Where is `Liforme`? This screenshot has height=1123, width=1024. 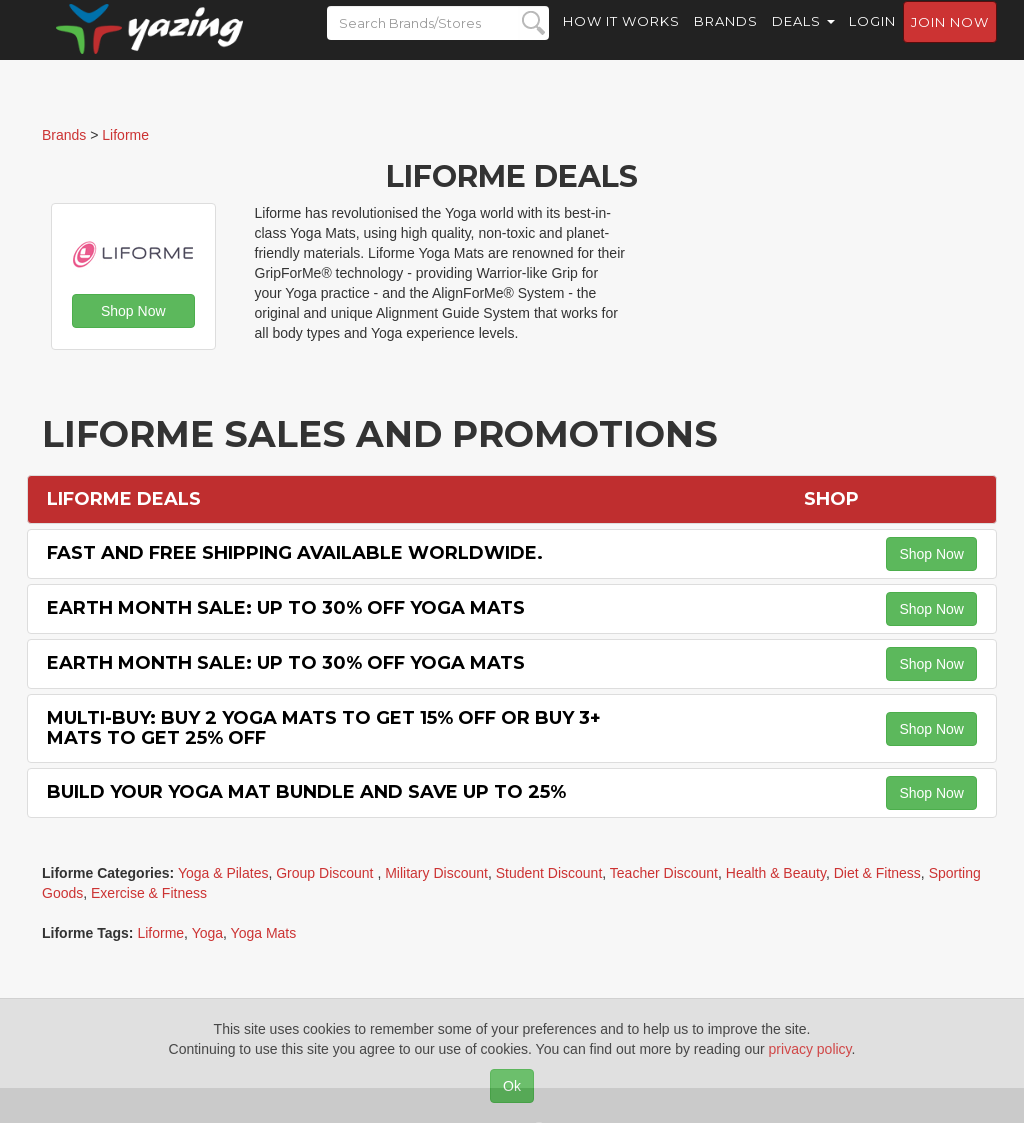 Liforme is located at coordinates (160, 933).